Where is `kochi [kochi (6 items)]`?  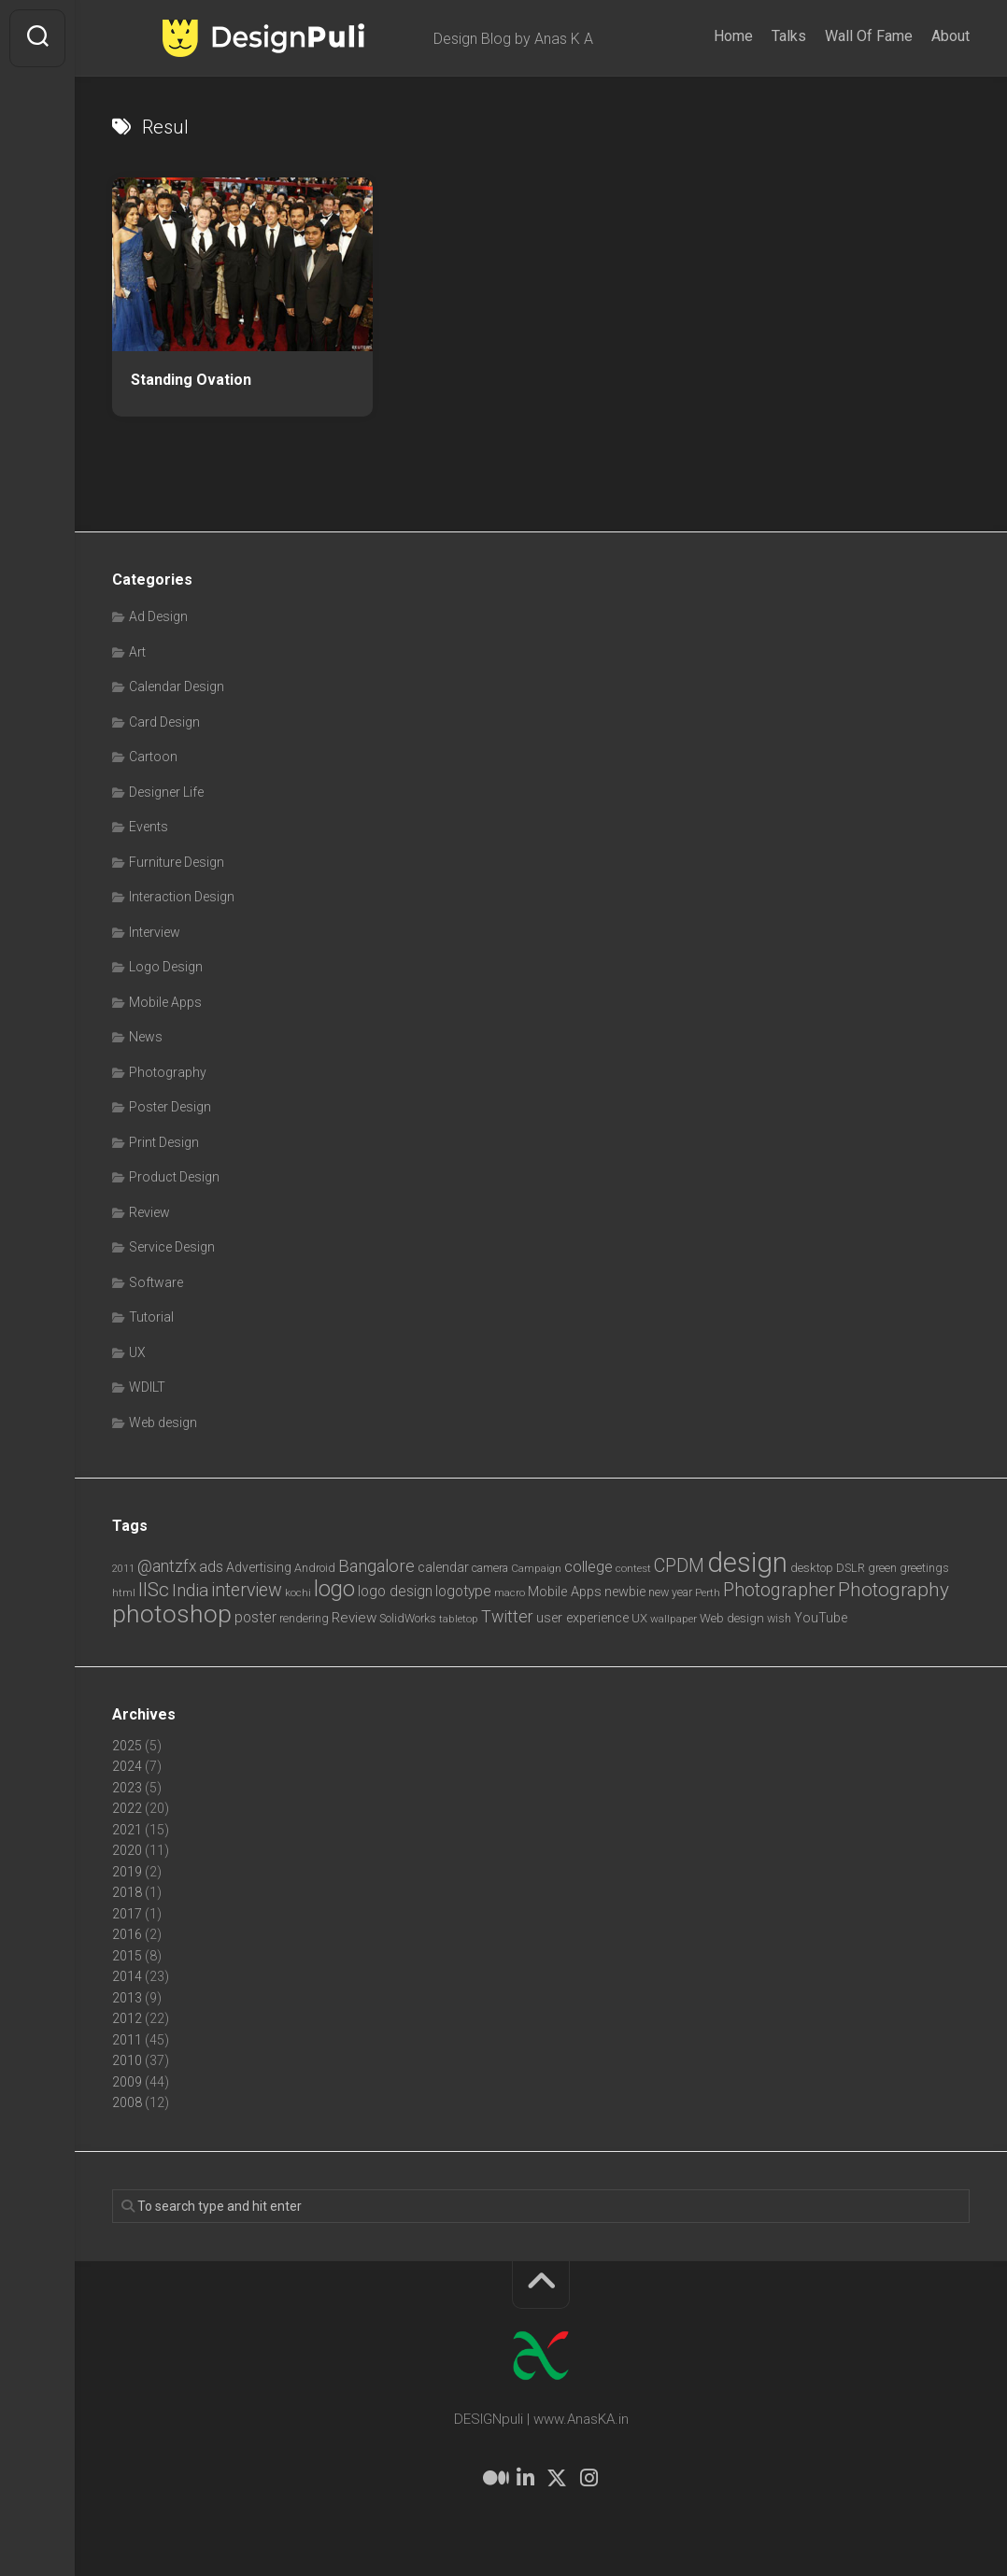
kochi [kochi (6 items)] is located at coordinates (298, 1592).